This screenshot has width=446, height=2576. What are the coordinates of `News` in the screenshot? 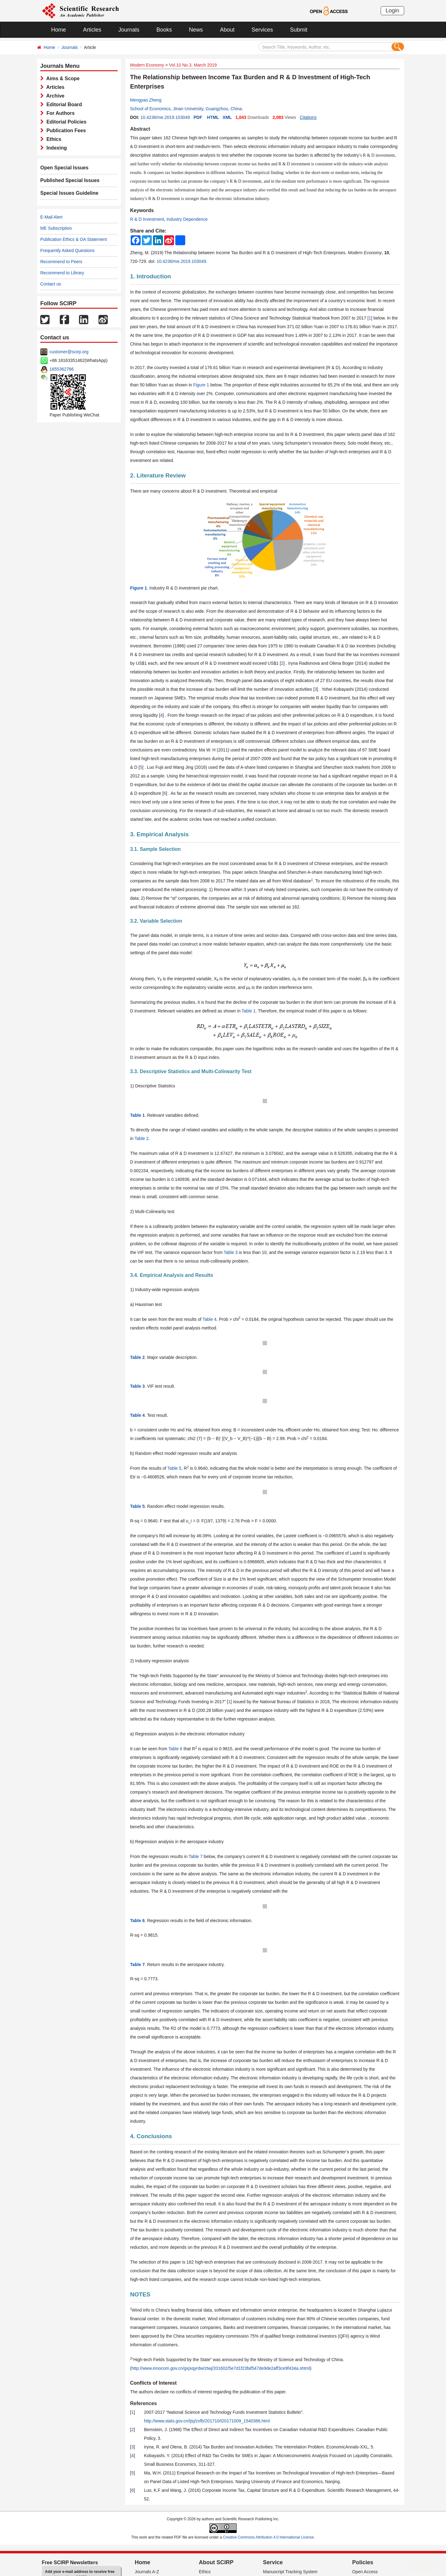 It's located at (196, 30).